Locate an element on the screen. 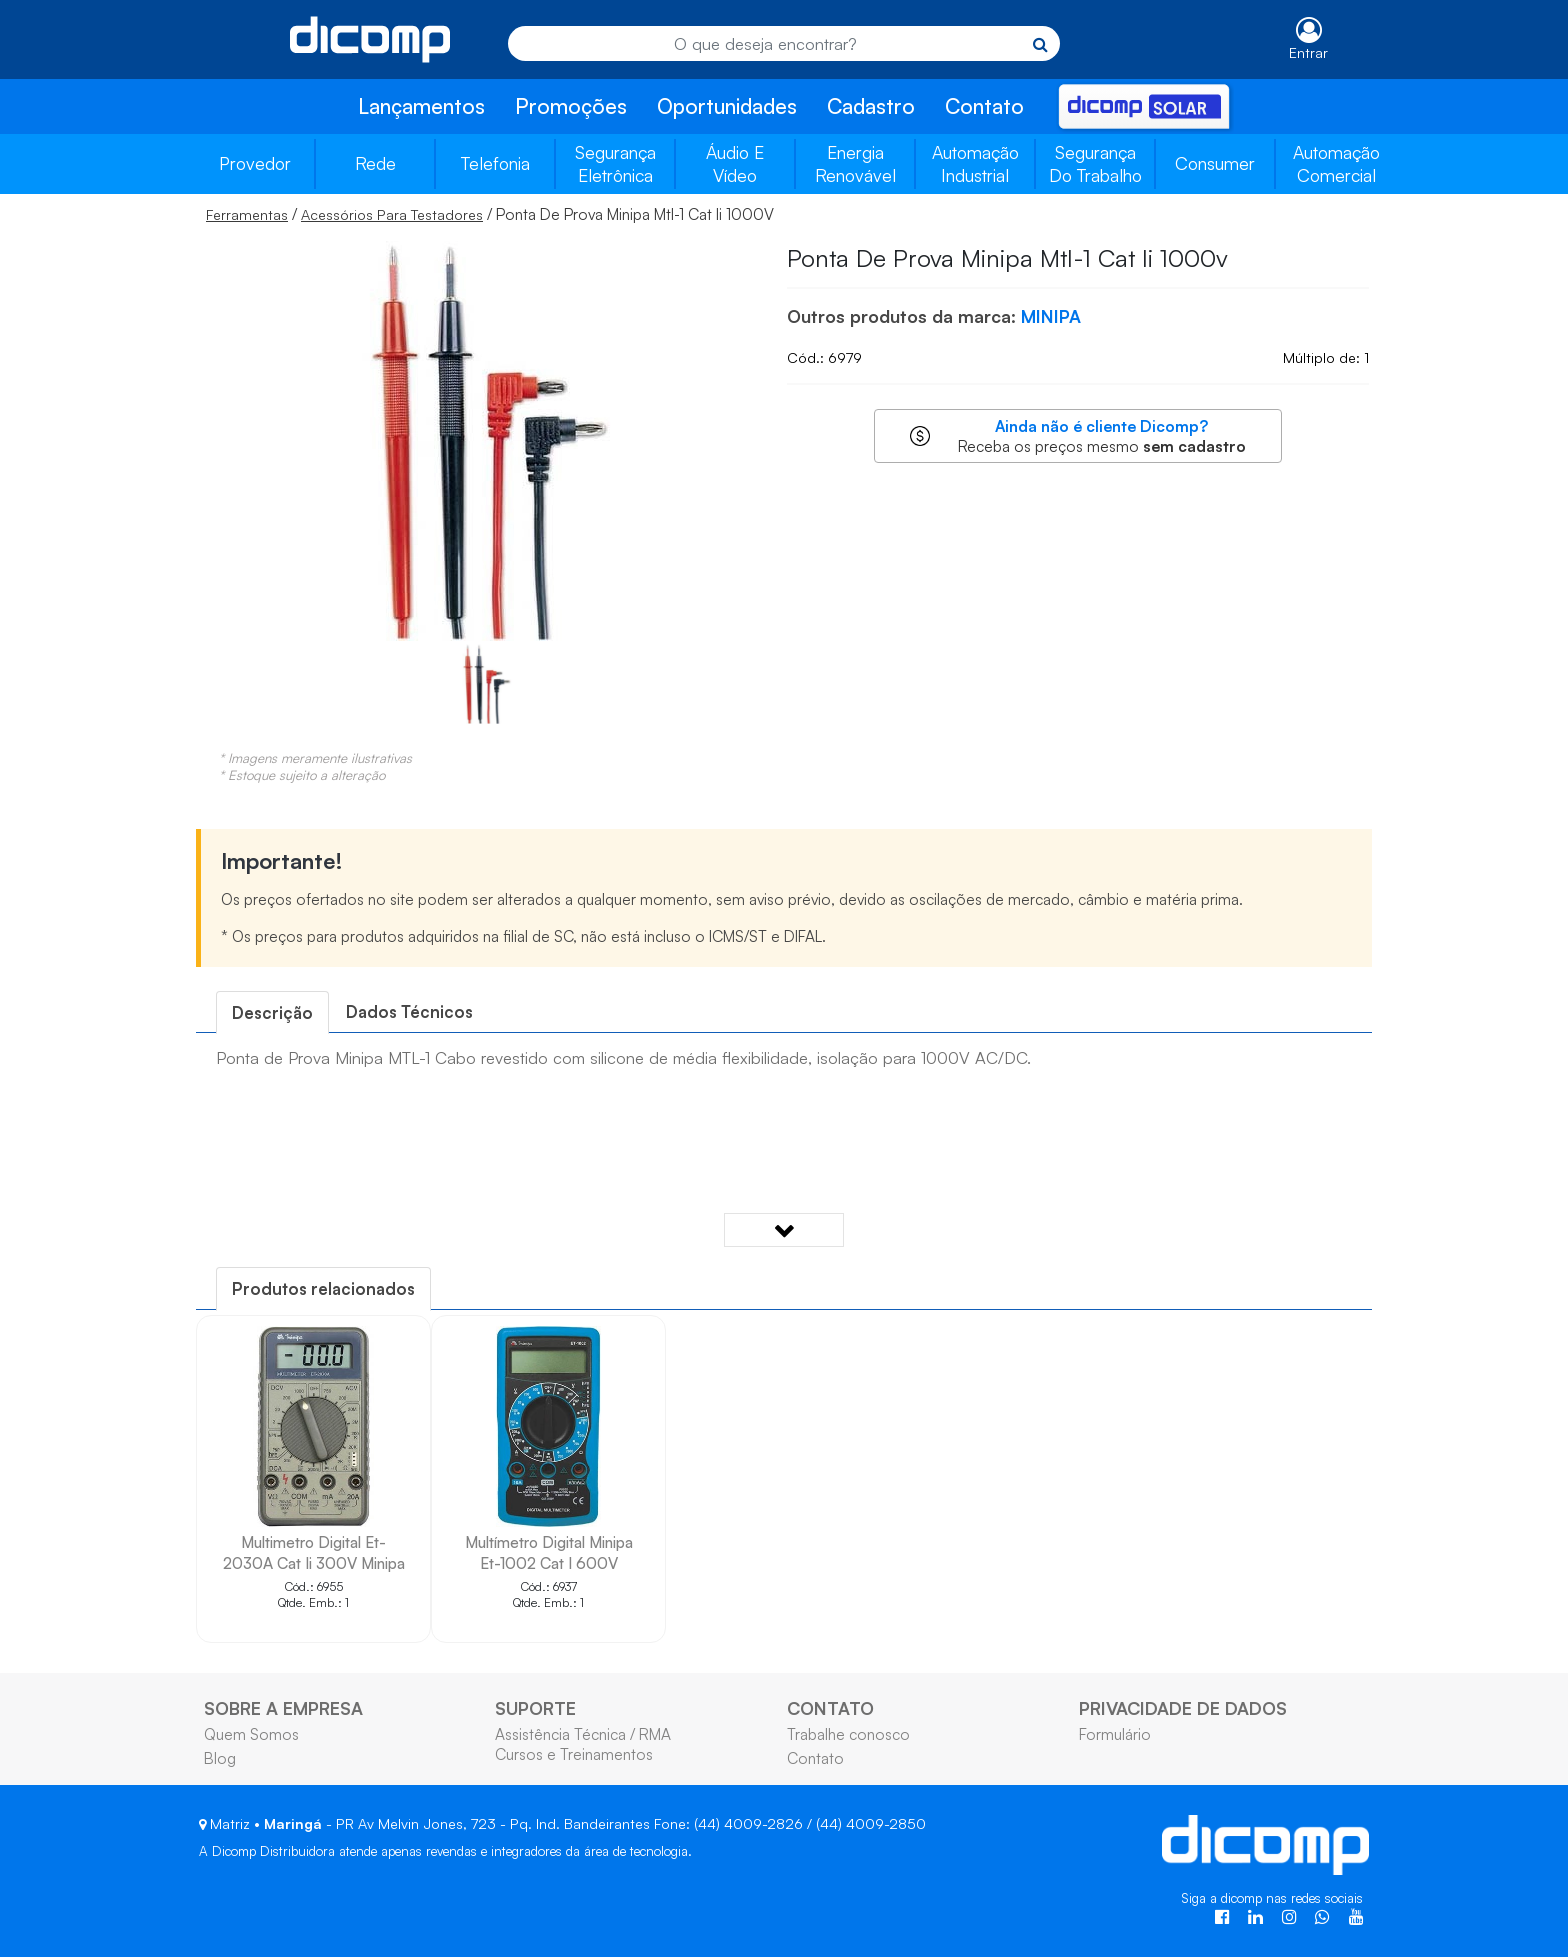 The height and width of the screenshot is (1957, 1568). / / Ponta De Prova Minipa Mtl-1 Cat Ii 1000V is located at coordinates (490, 214).